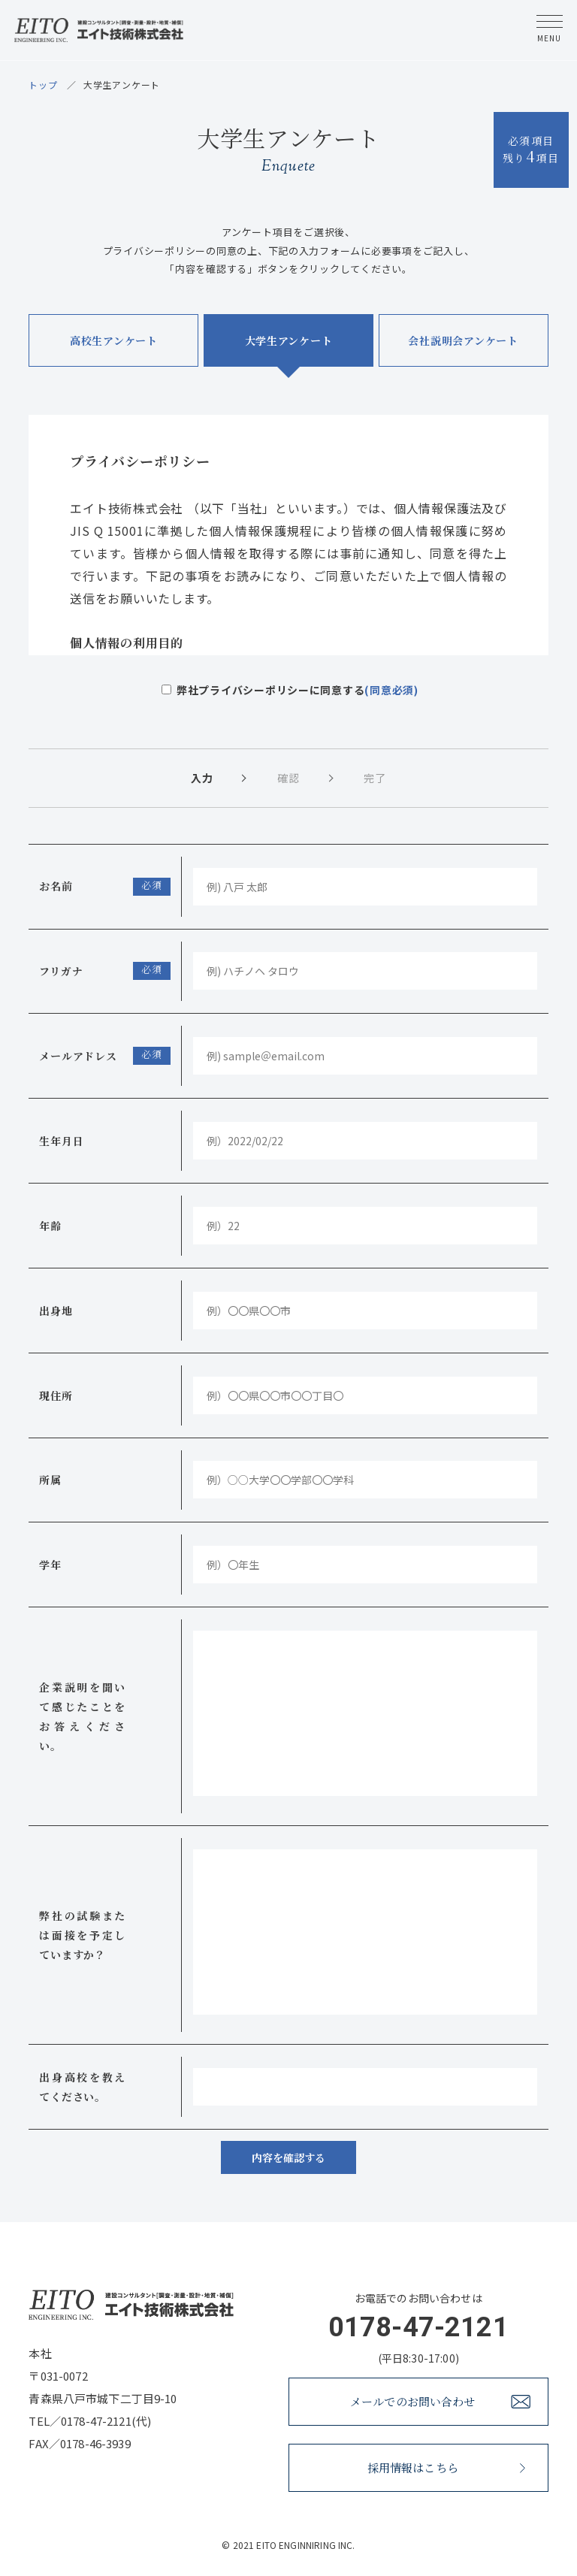  I want to click on 会社説明会アンケート, so click(463, 340).